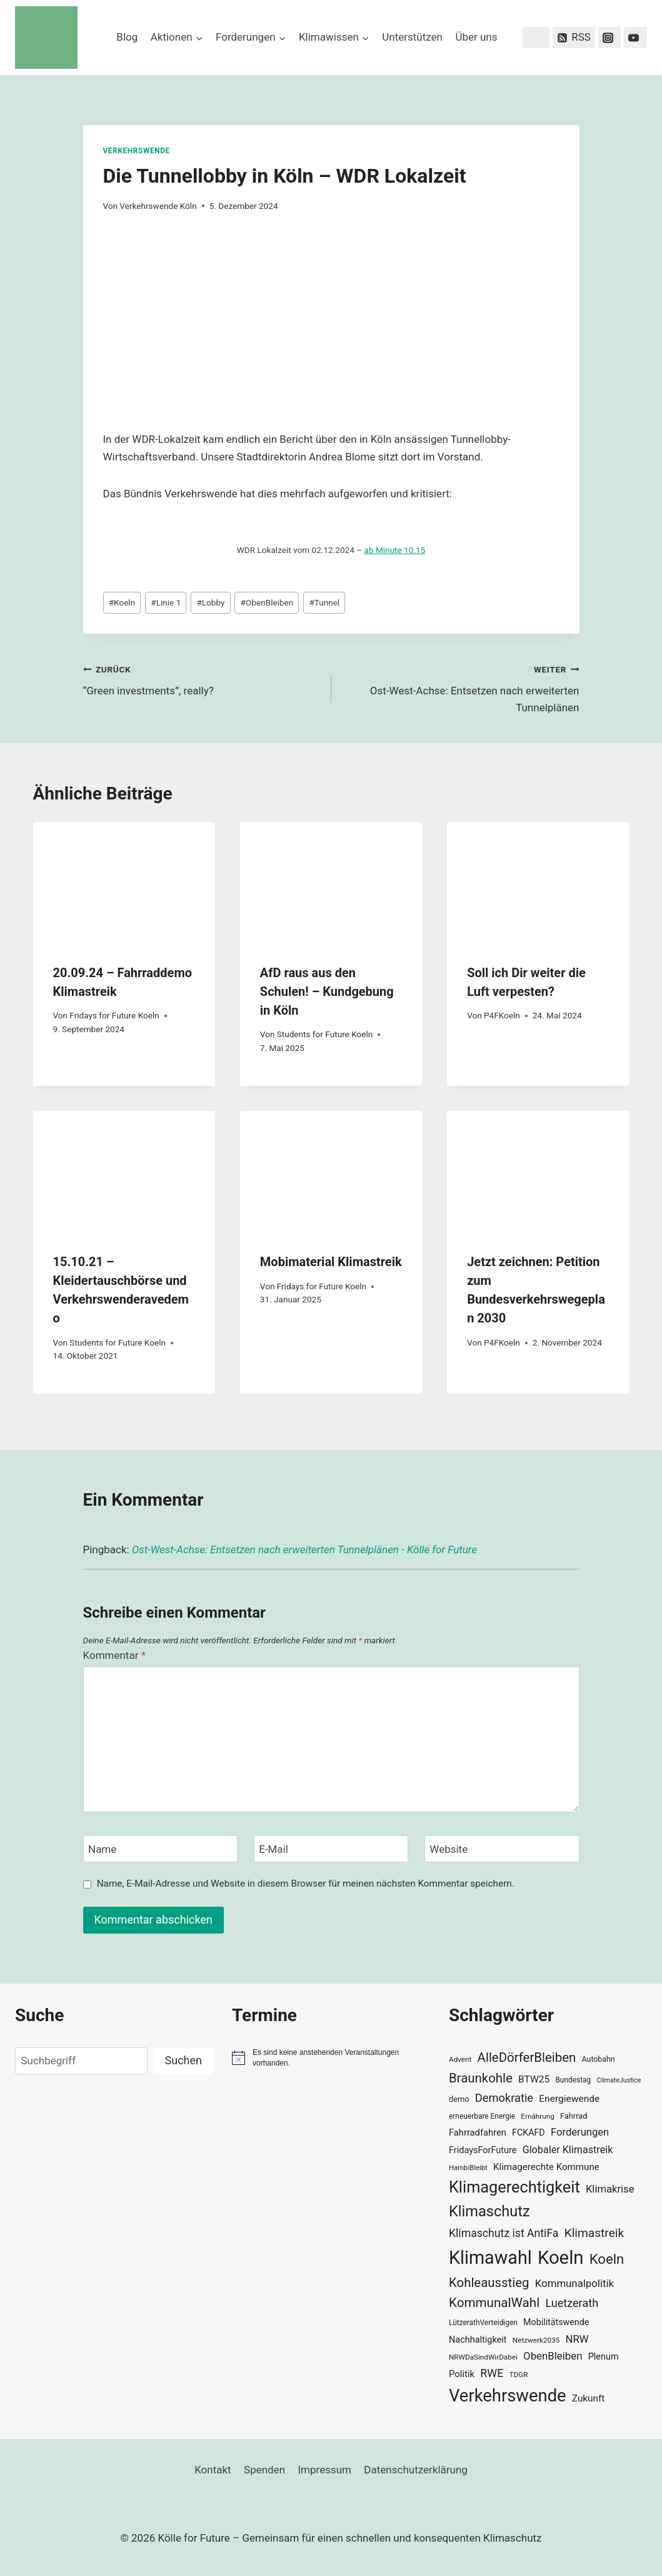  What do you see at coordinates (490, 2257) in the screenshot?
I see `Klimawahl [Klimawahl (189 Einträge)]` at bounding box center [490, 2257].